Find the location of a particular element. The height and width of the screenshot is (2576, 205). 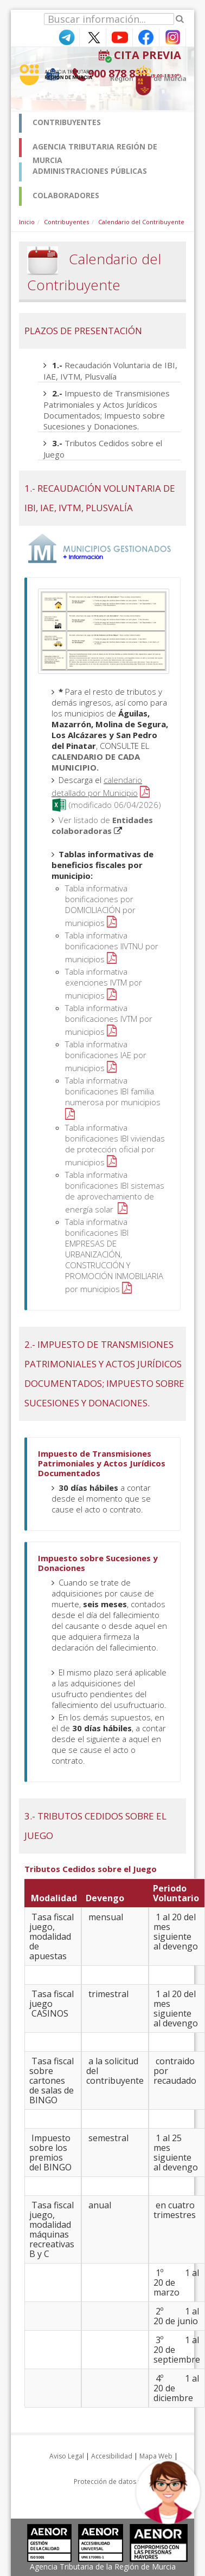

Tabla informativa bonificaciones IAE por municipios is located at coordinates (105, 1056).